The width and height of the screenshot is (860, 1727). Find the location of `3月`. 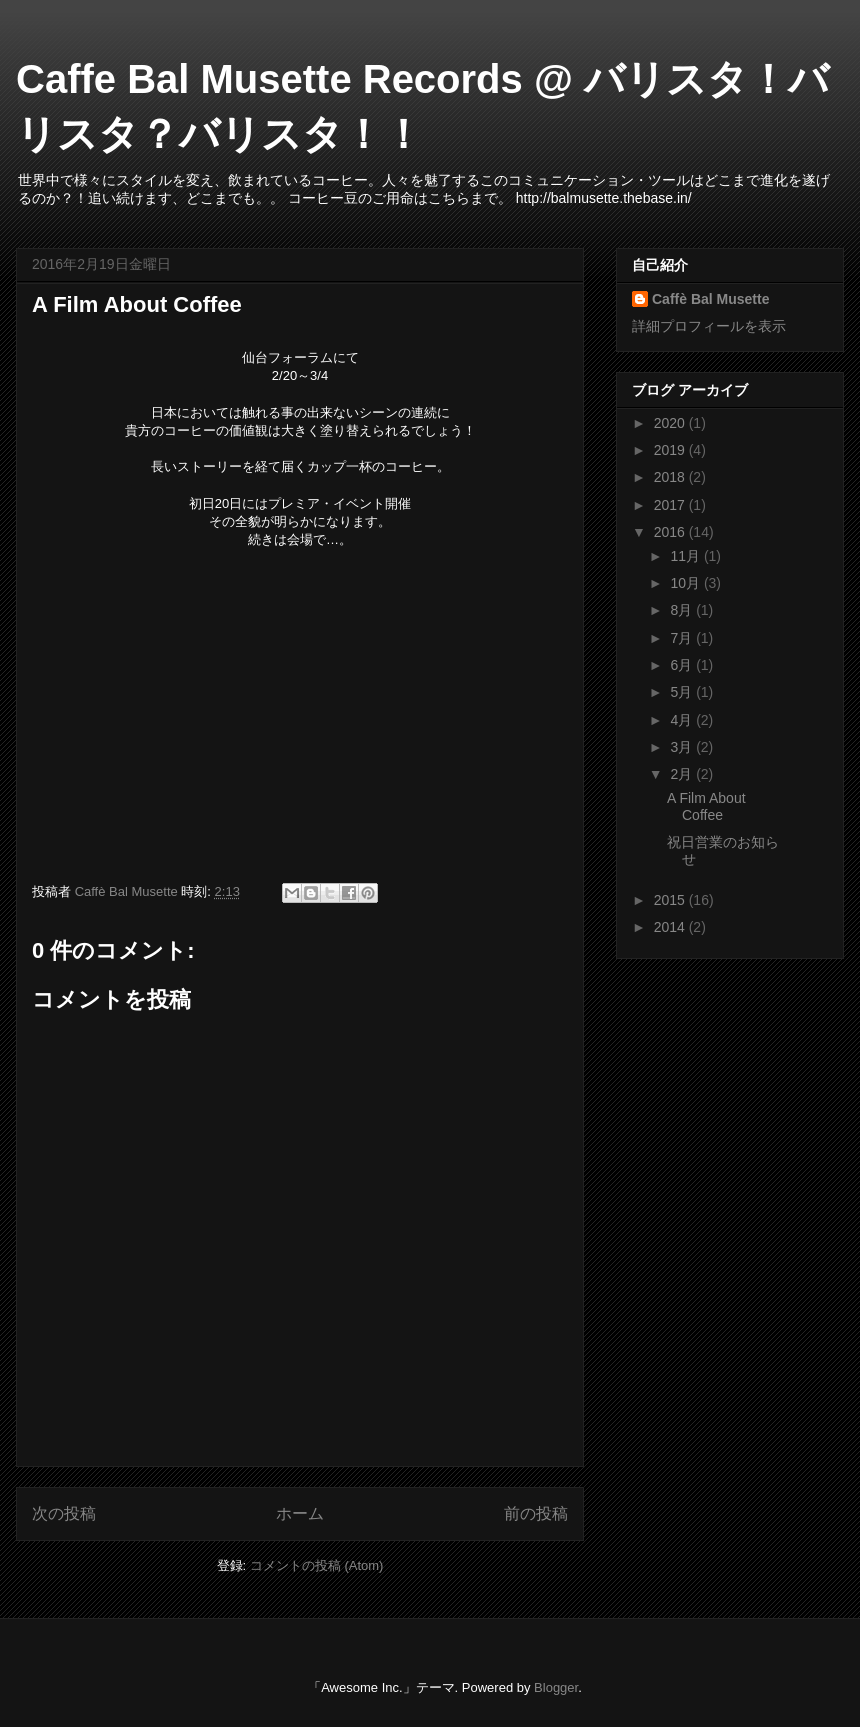

3月 is located at coordinates (683, 747).